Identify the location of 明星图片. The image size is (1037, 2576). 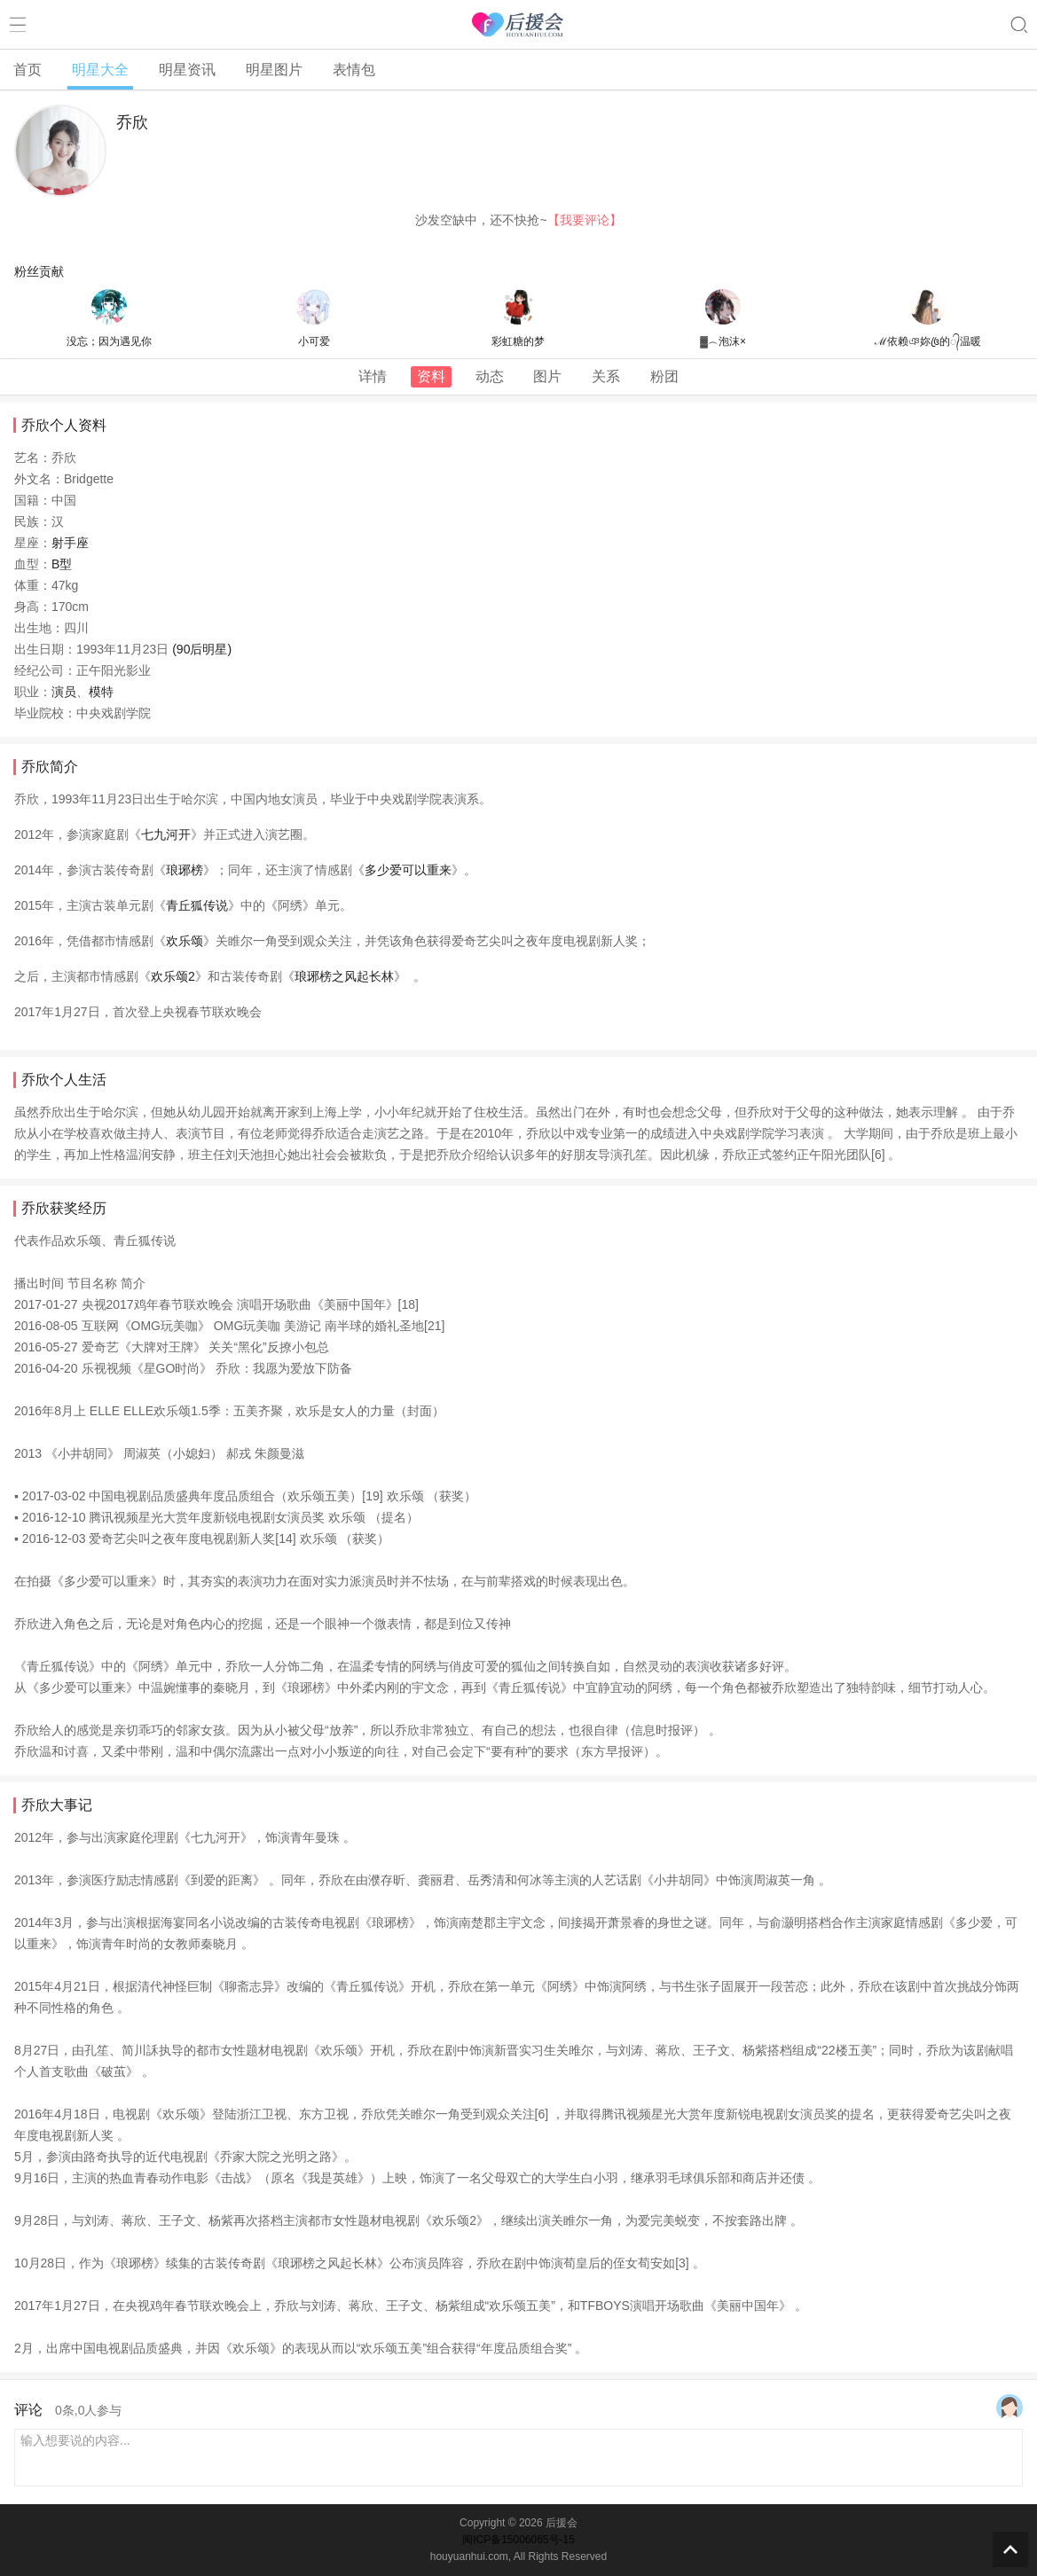
(274, 69).